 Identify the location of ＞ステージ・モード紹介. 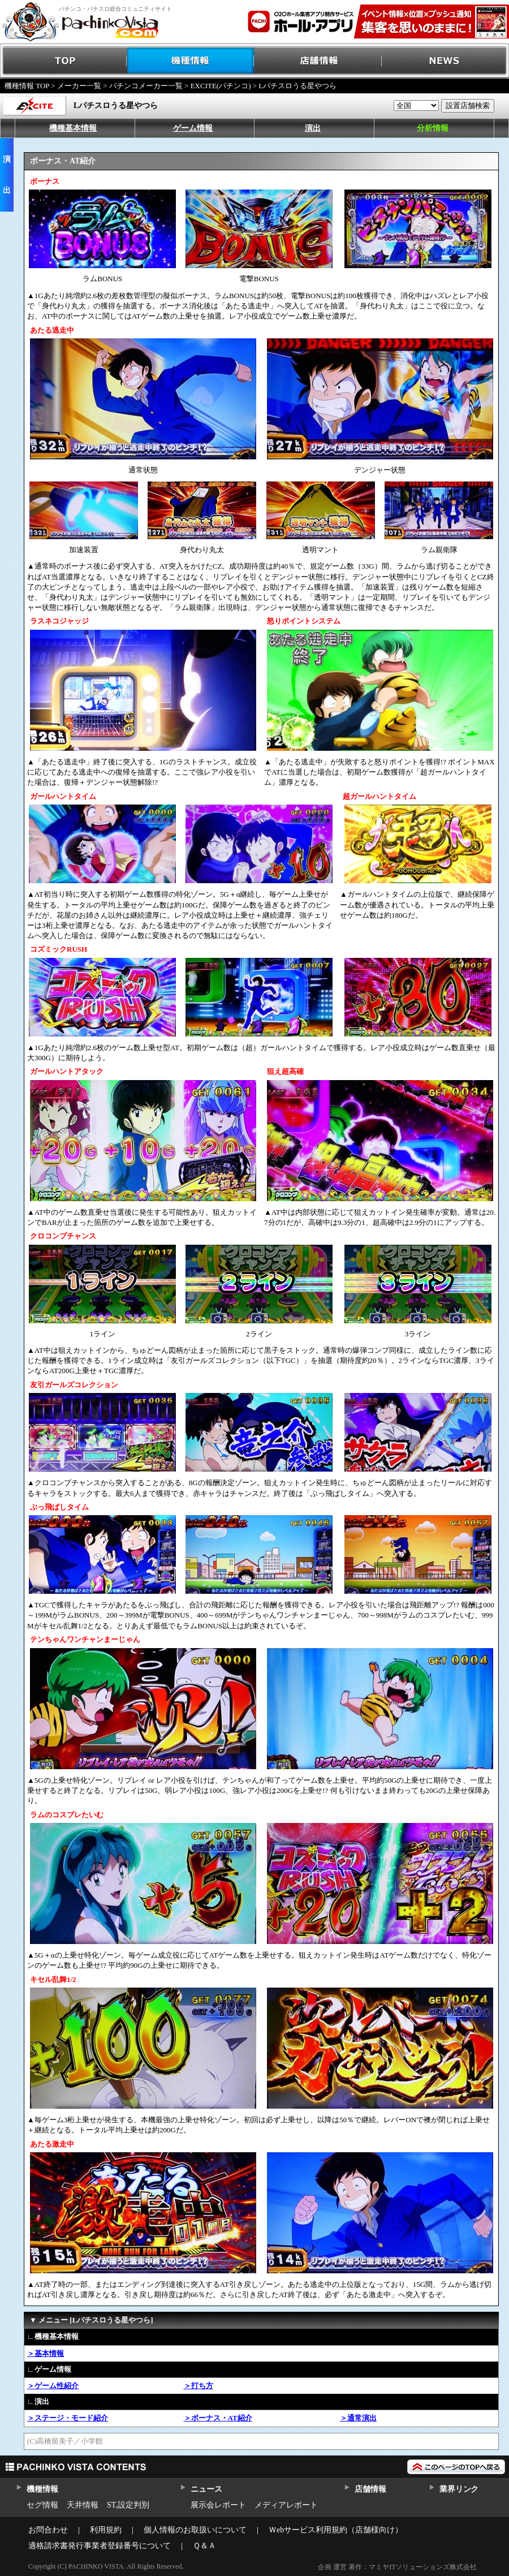
(67, 2418).